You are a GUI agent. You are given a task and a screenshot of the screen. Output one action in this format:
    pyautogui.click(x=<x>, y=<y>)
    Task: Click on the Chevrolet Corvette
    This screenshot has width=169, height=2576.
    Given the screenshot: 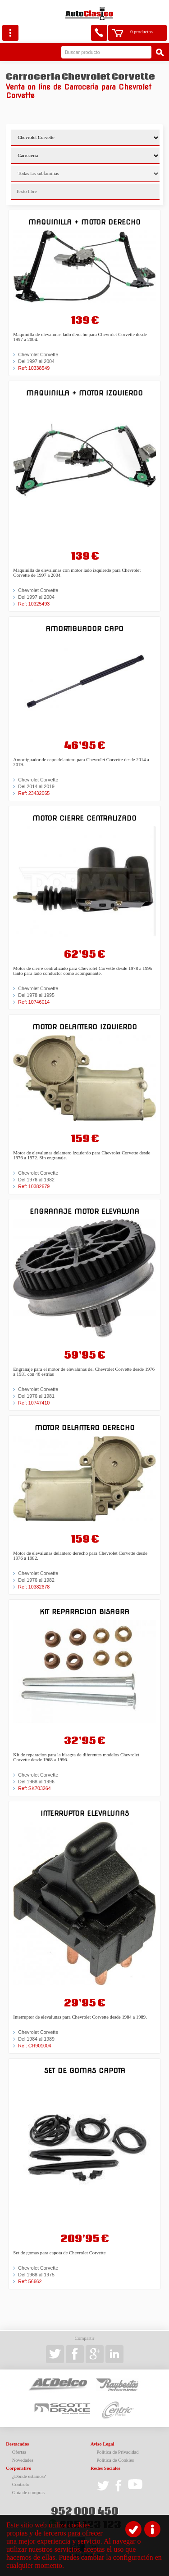 What is the action you would take?
    pyautogui.click(x=38, y=354)
    